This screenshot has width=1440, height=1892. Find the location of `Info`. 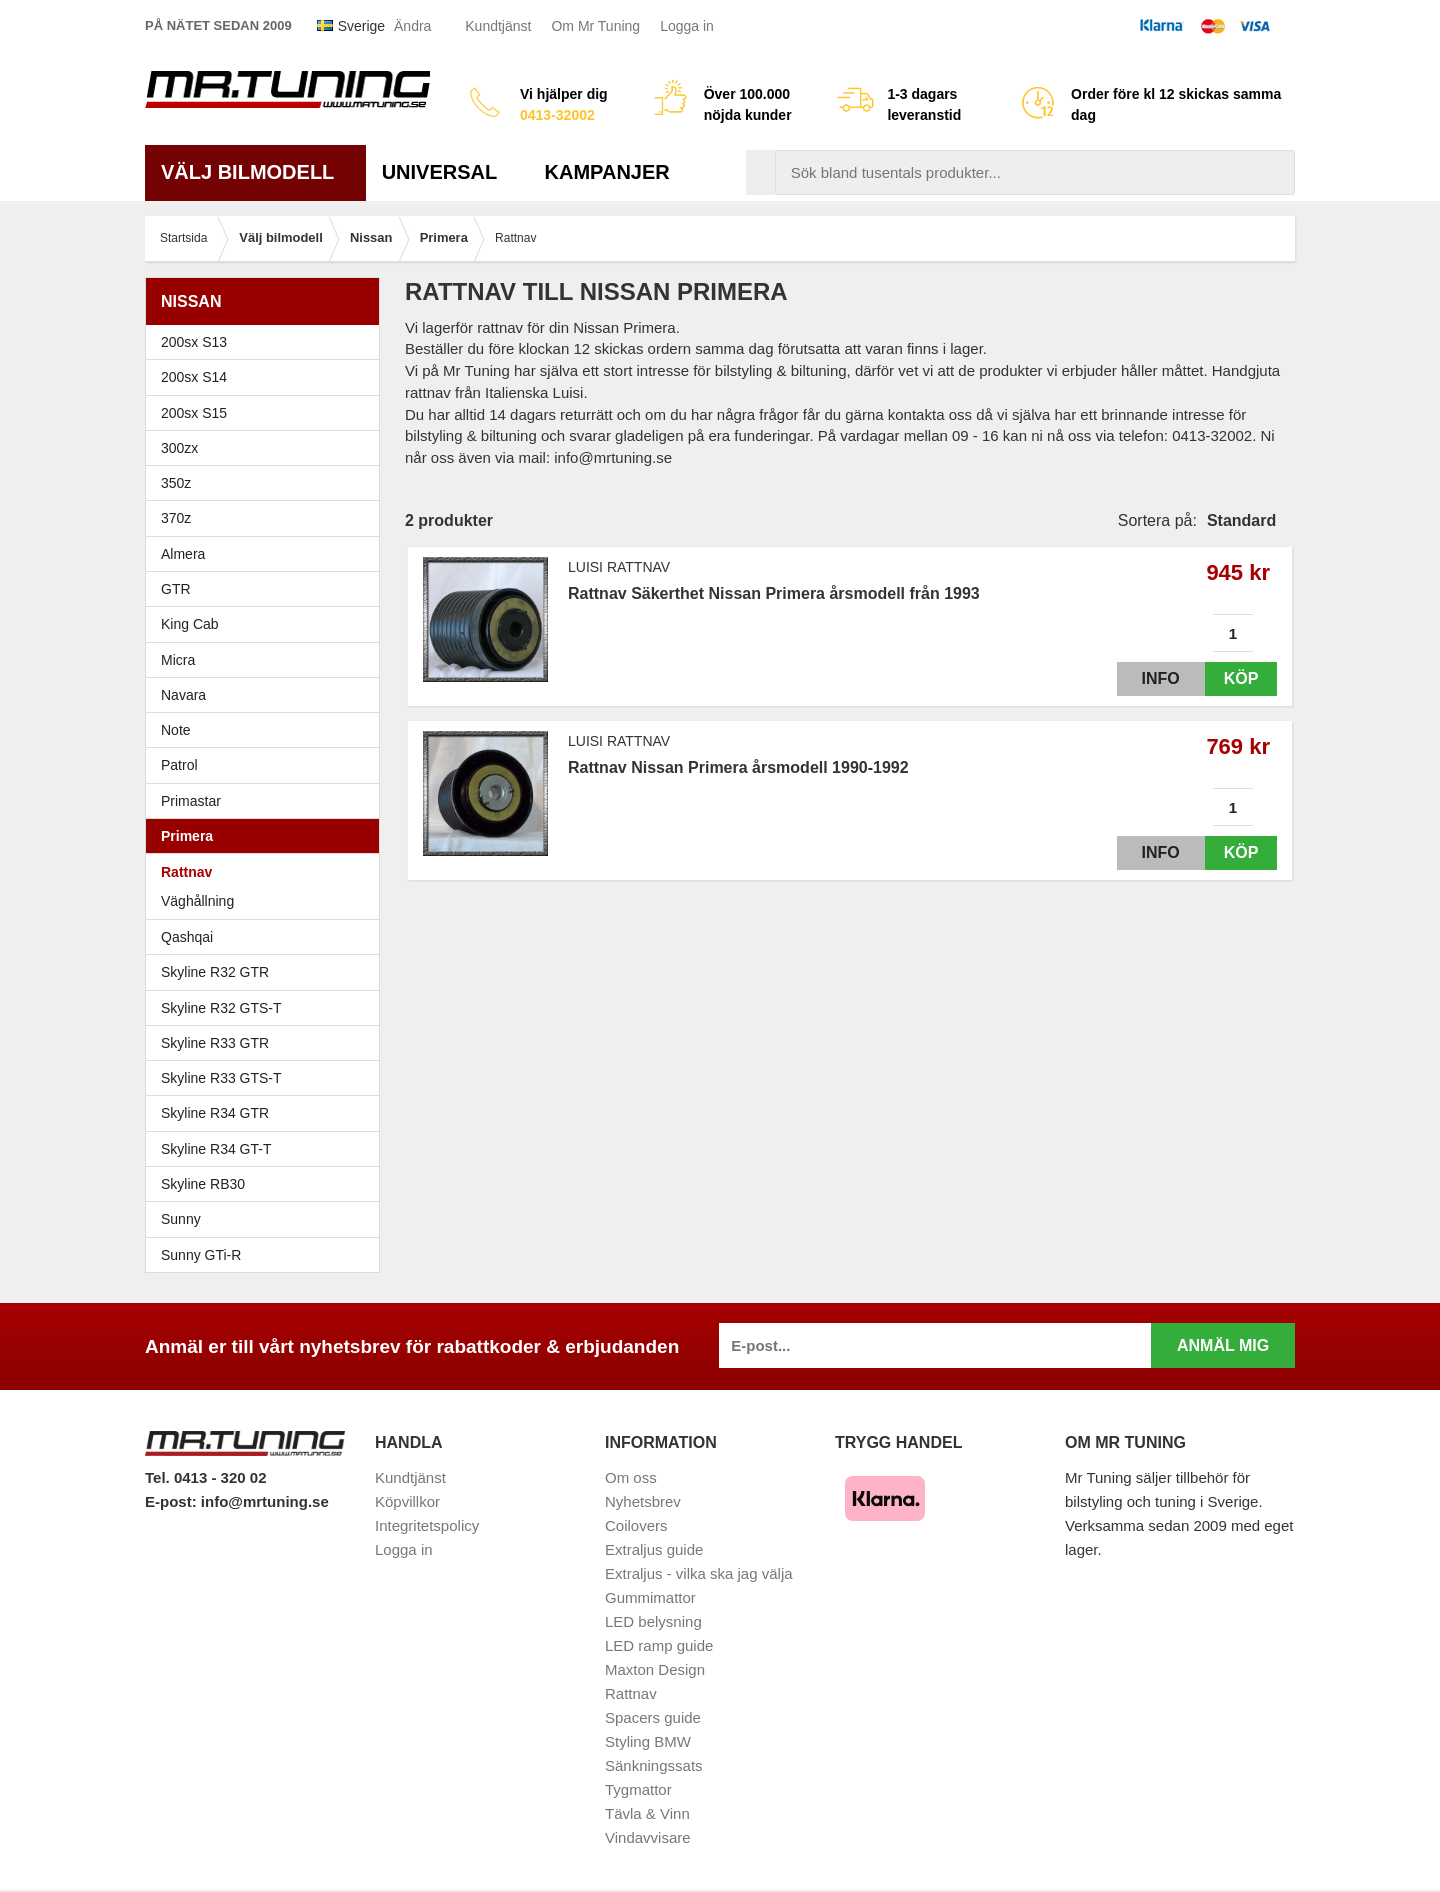

Info is located at coordinates (1143, 678).